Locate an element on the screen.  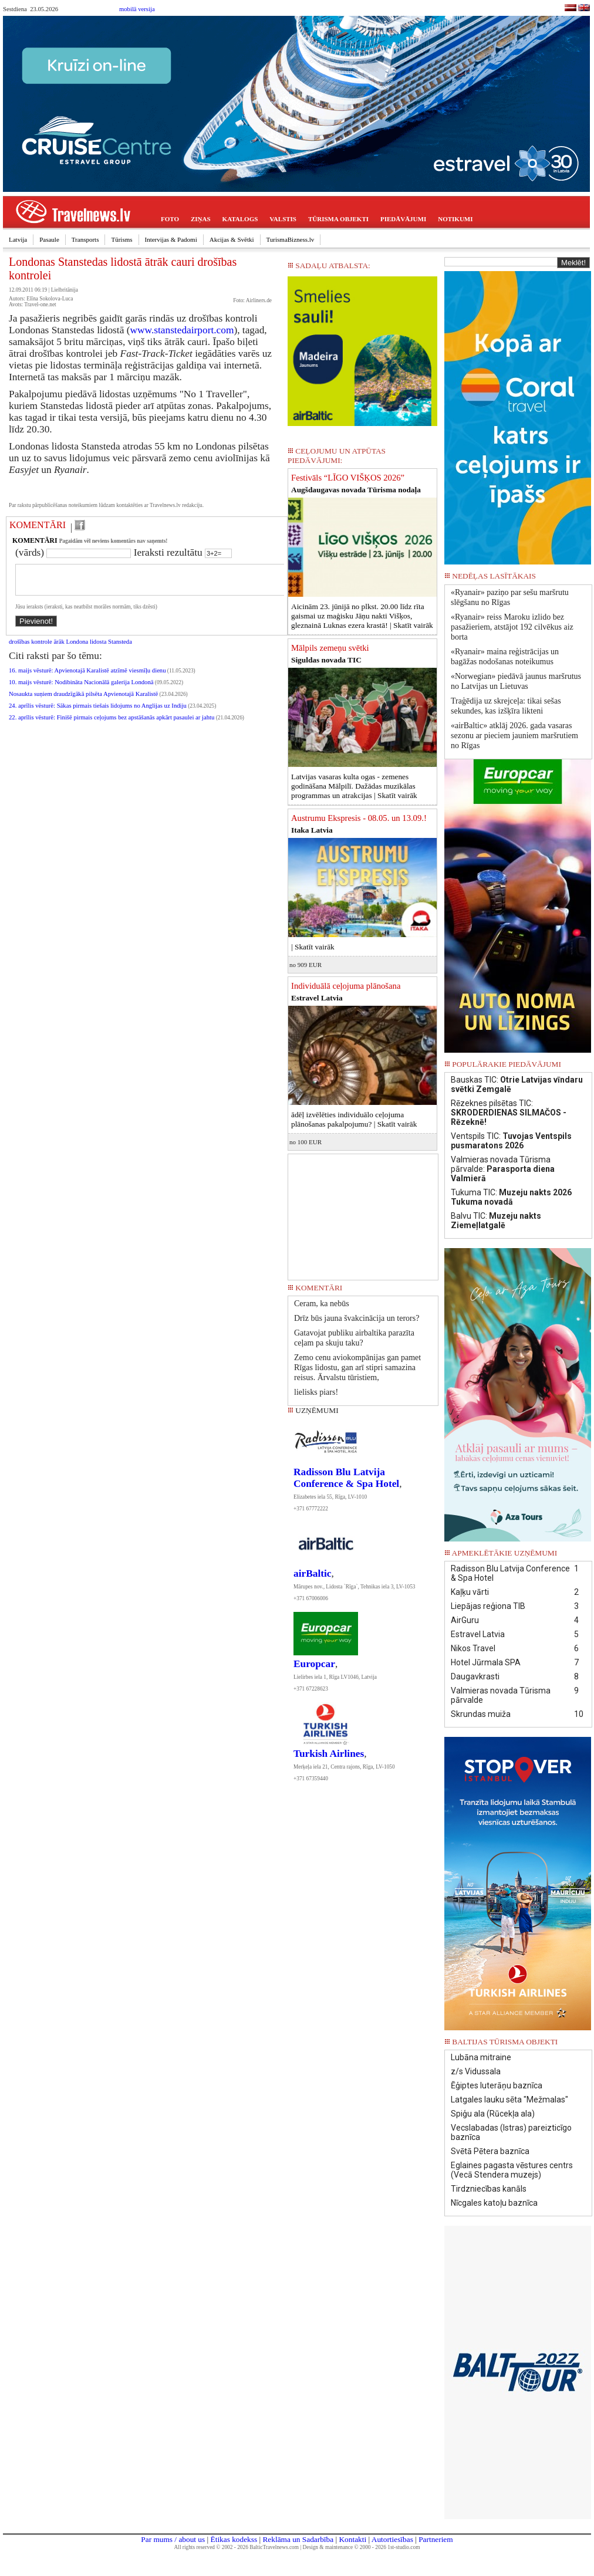
Par mums / about us is located at coordinates (173, 2539).